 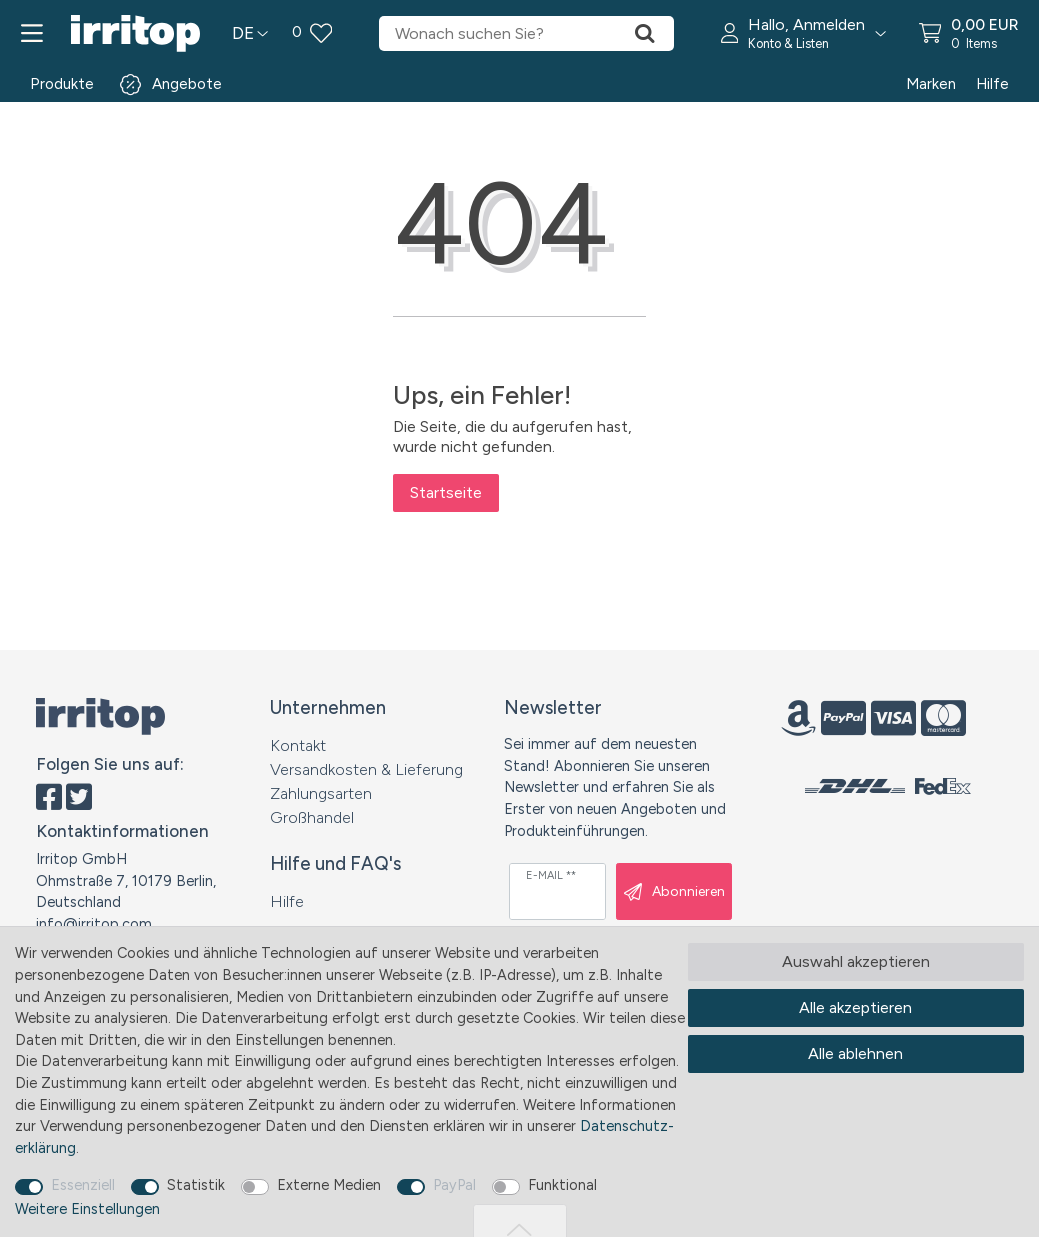 What do you see at coordinates (321, 793) in the screenshot?
I see `Zahlungsarten` at bounding box center [321, 793].